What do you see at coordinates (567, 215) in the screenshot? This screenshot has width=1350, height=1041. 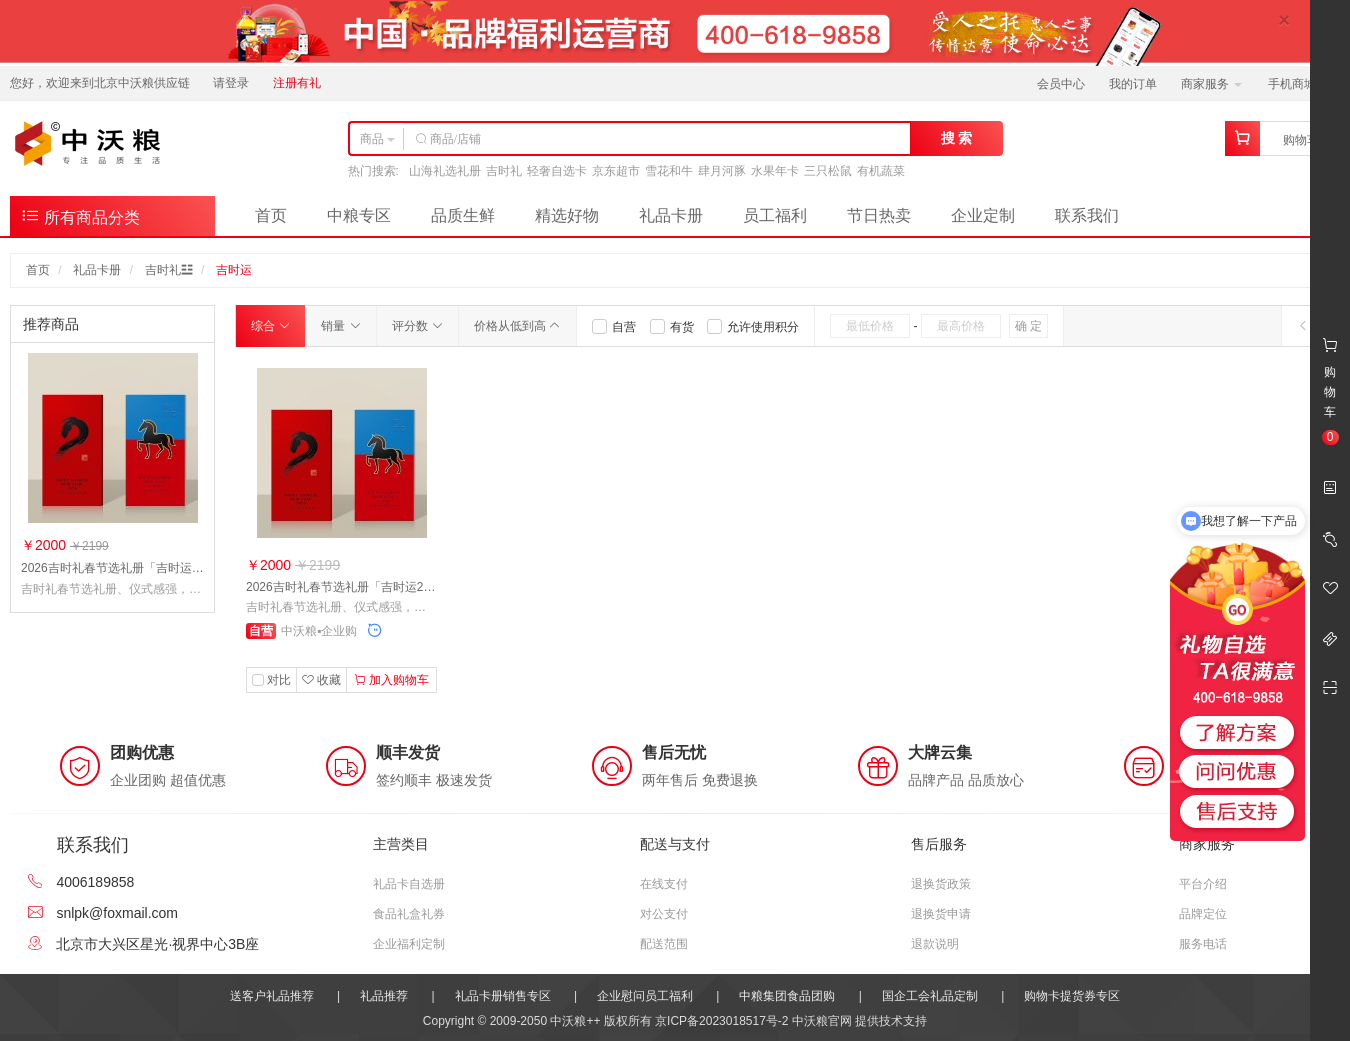 I see `精选好物` at bounding box center [567, 215].